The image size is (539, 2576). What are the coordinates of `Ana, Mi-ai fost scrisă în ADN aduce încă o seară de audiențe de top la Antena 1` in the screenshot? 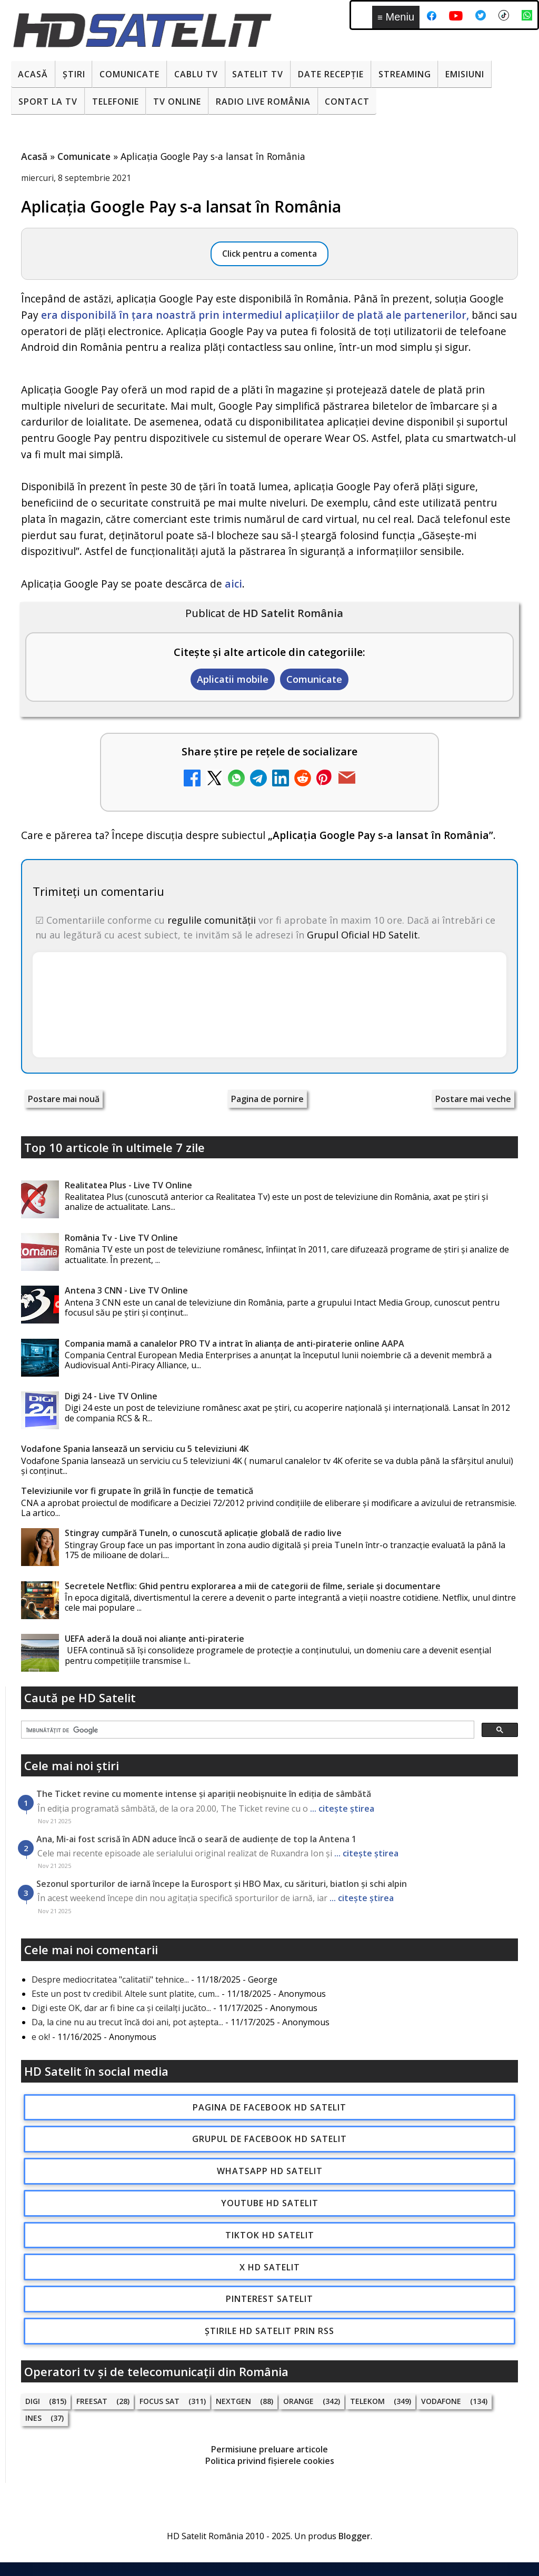 It's located at (196, 1839).